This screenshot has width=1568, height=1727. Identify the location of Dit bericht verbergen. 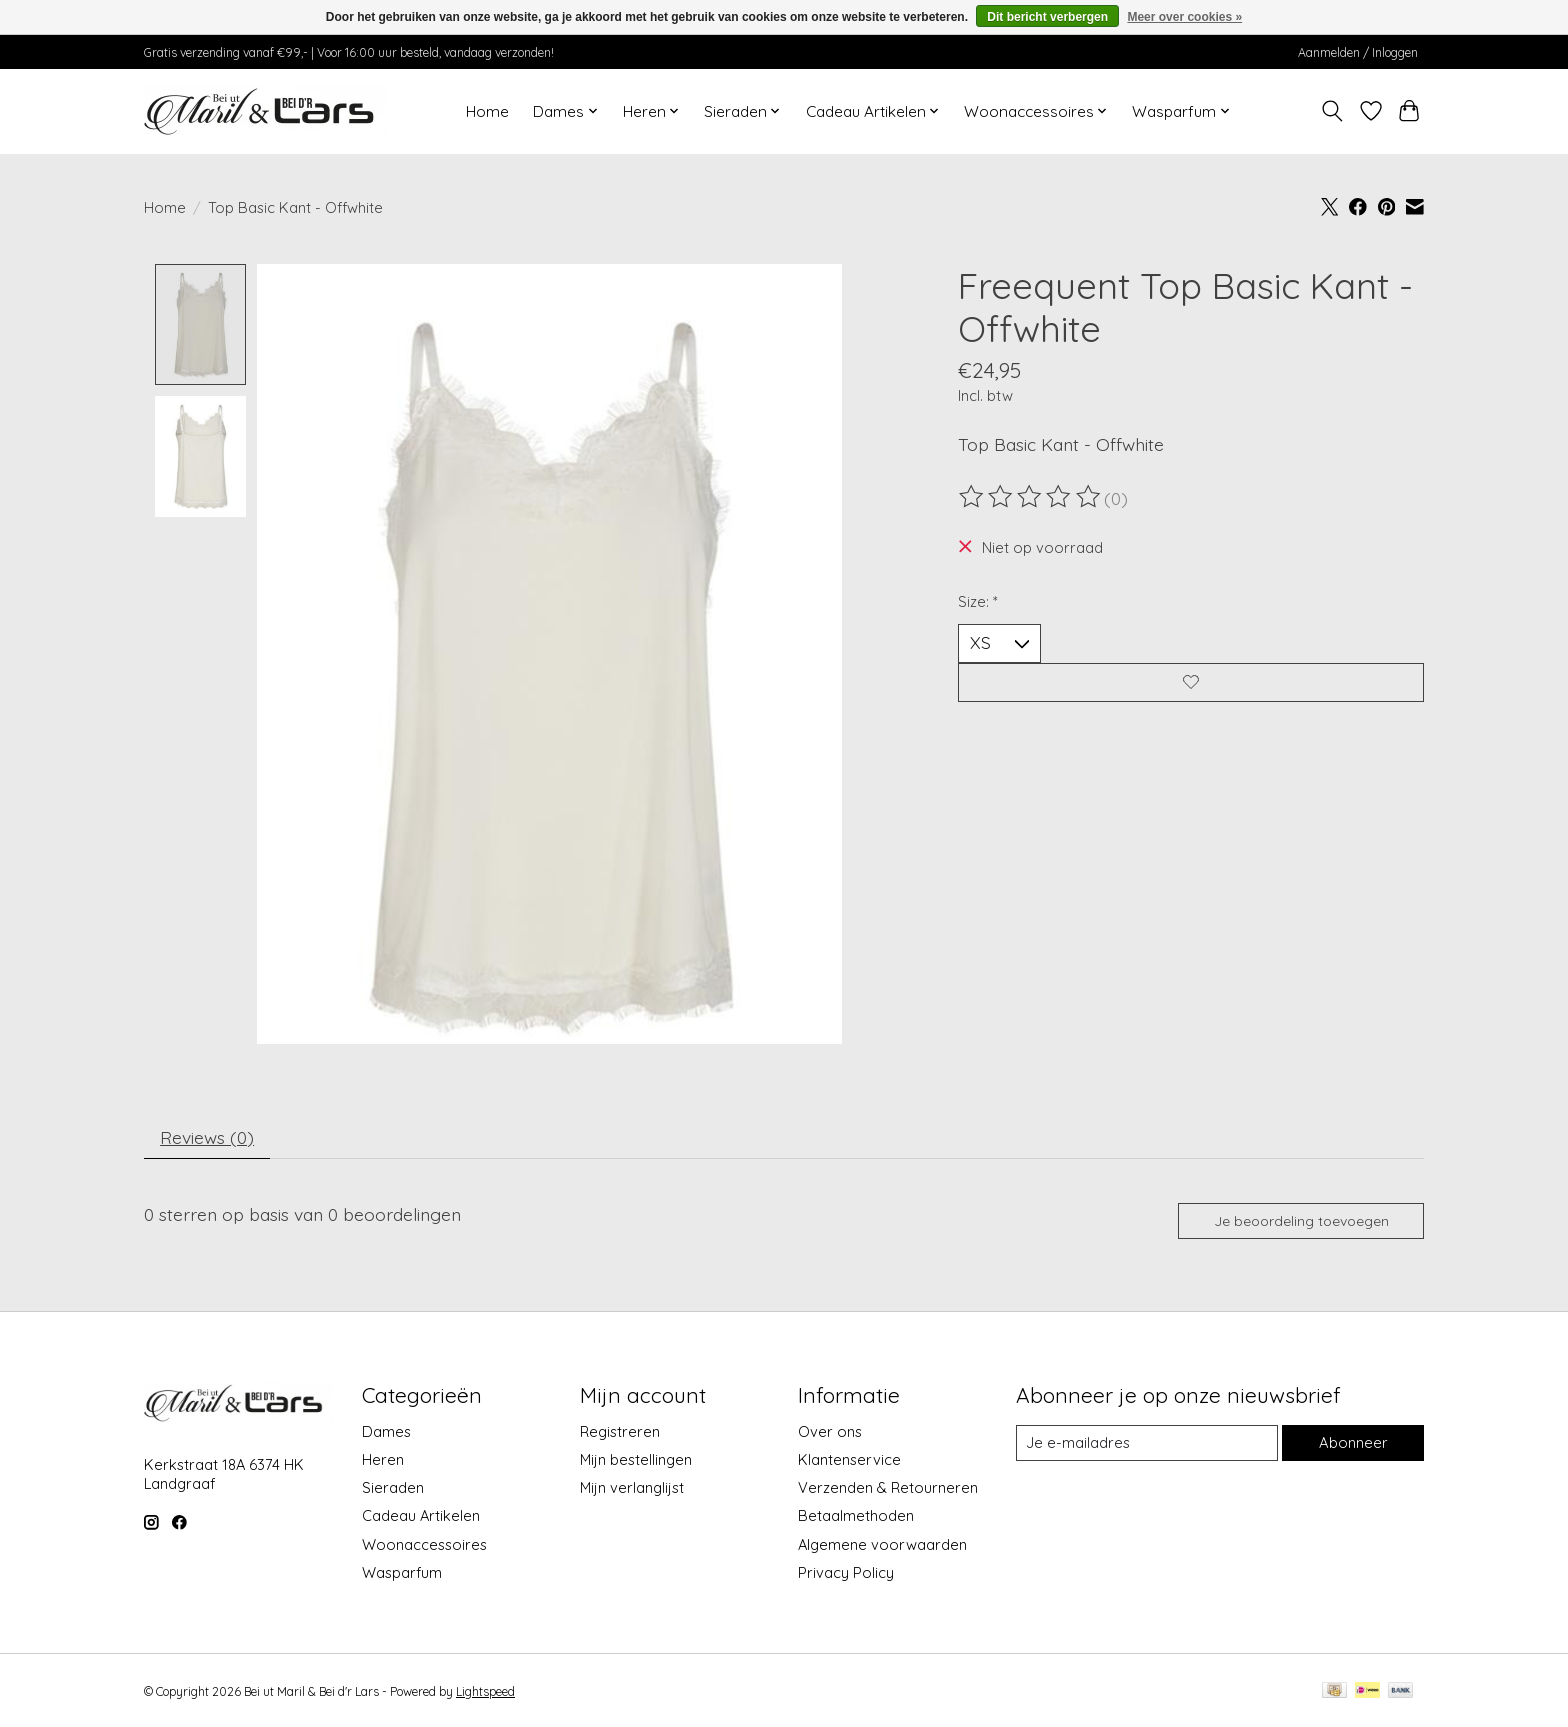
(1047, 17).